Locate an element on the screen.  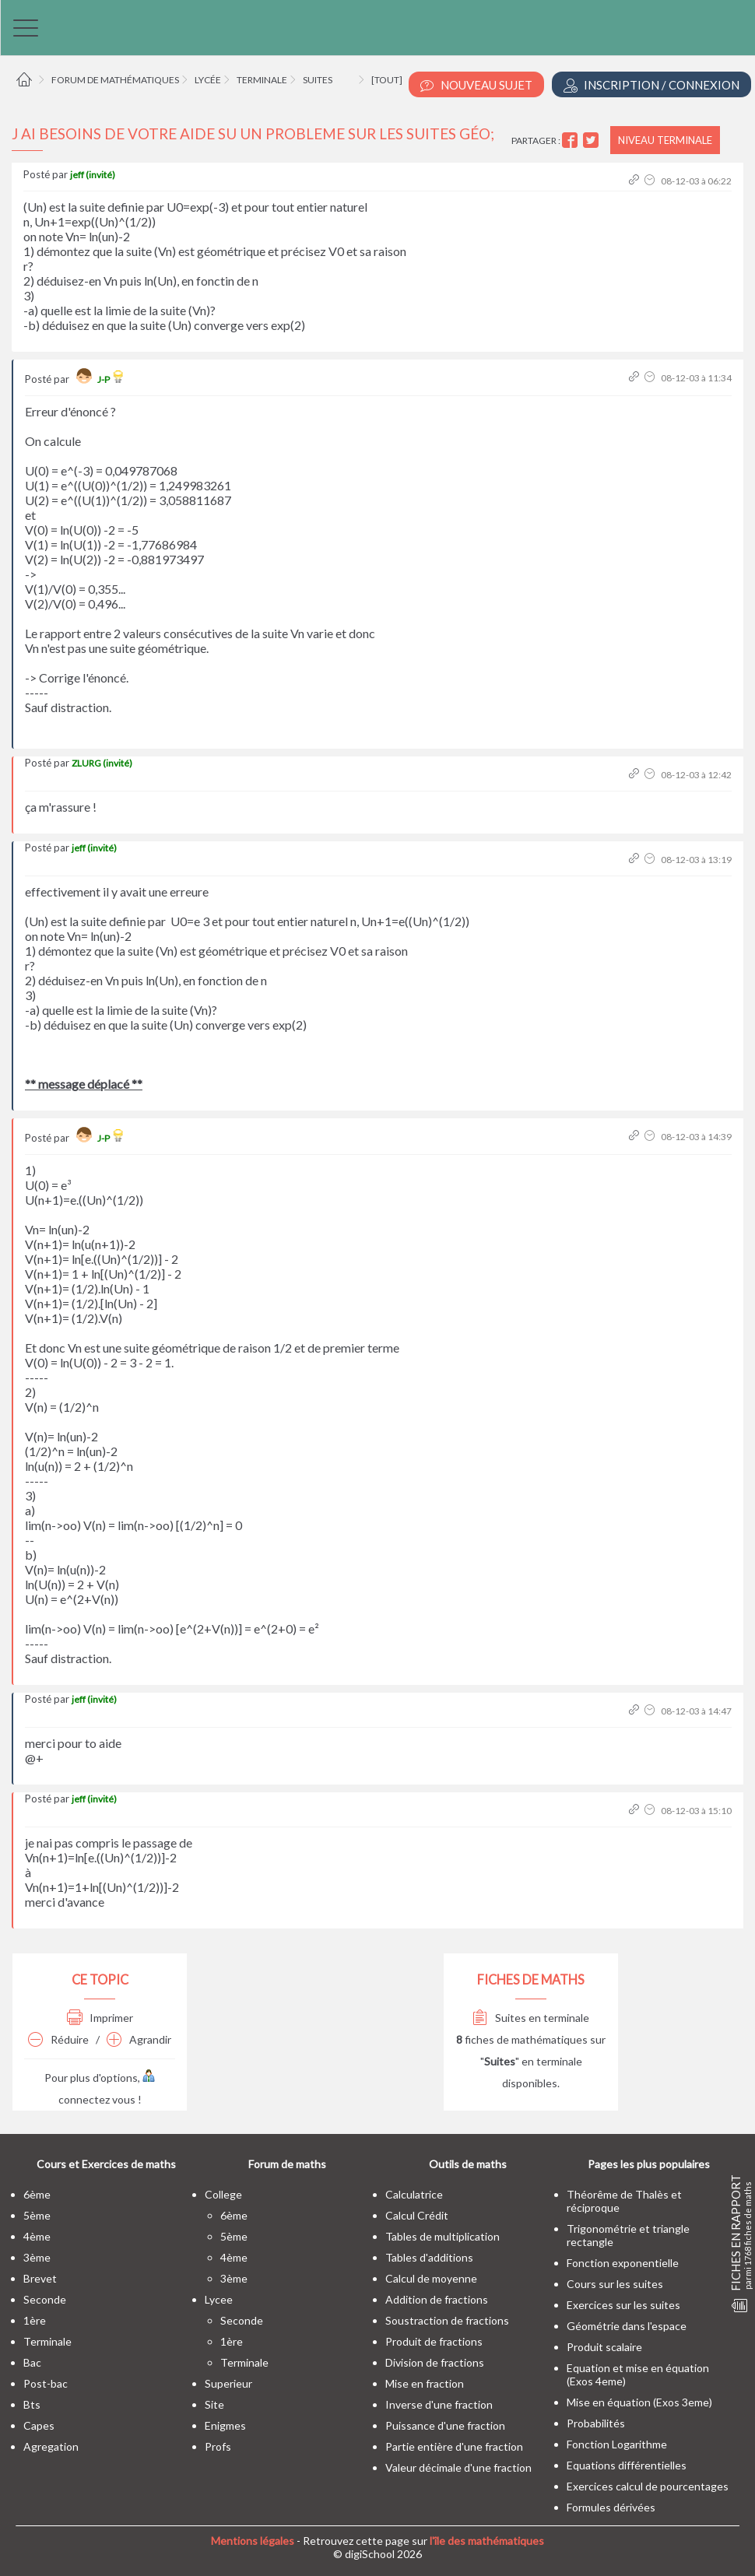
Terminale is located at coordinates (262, 80).